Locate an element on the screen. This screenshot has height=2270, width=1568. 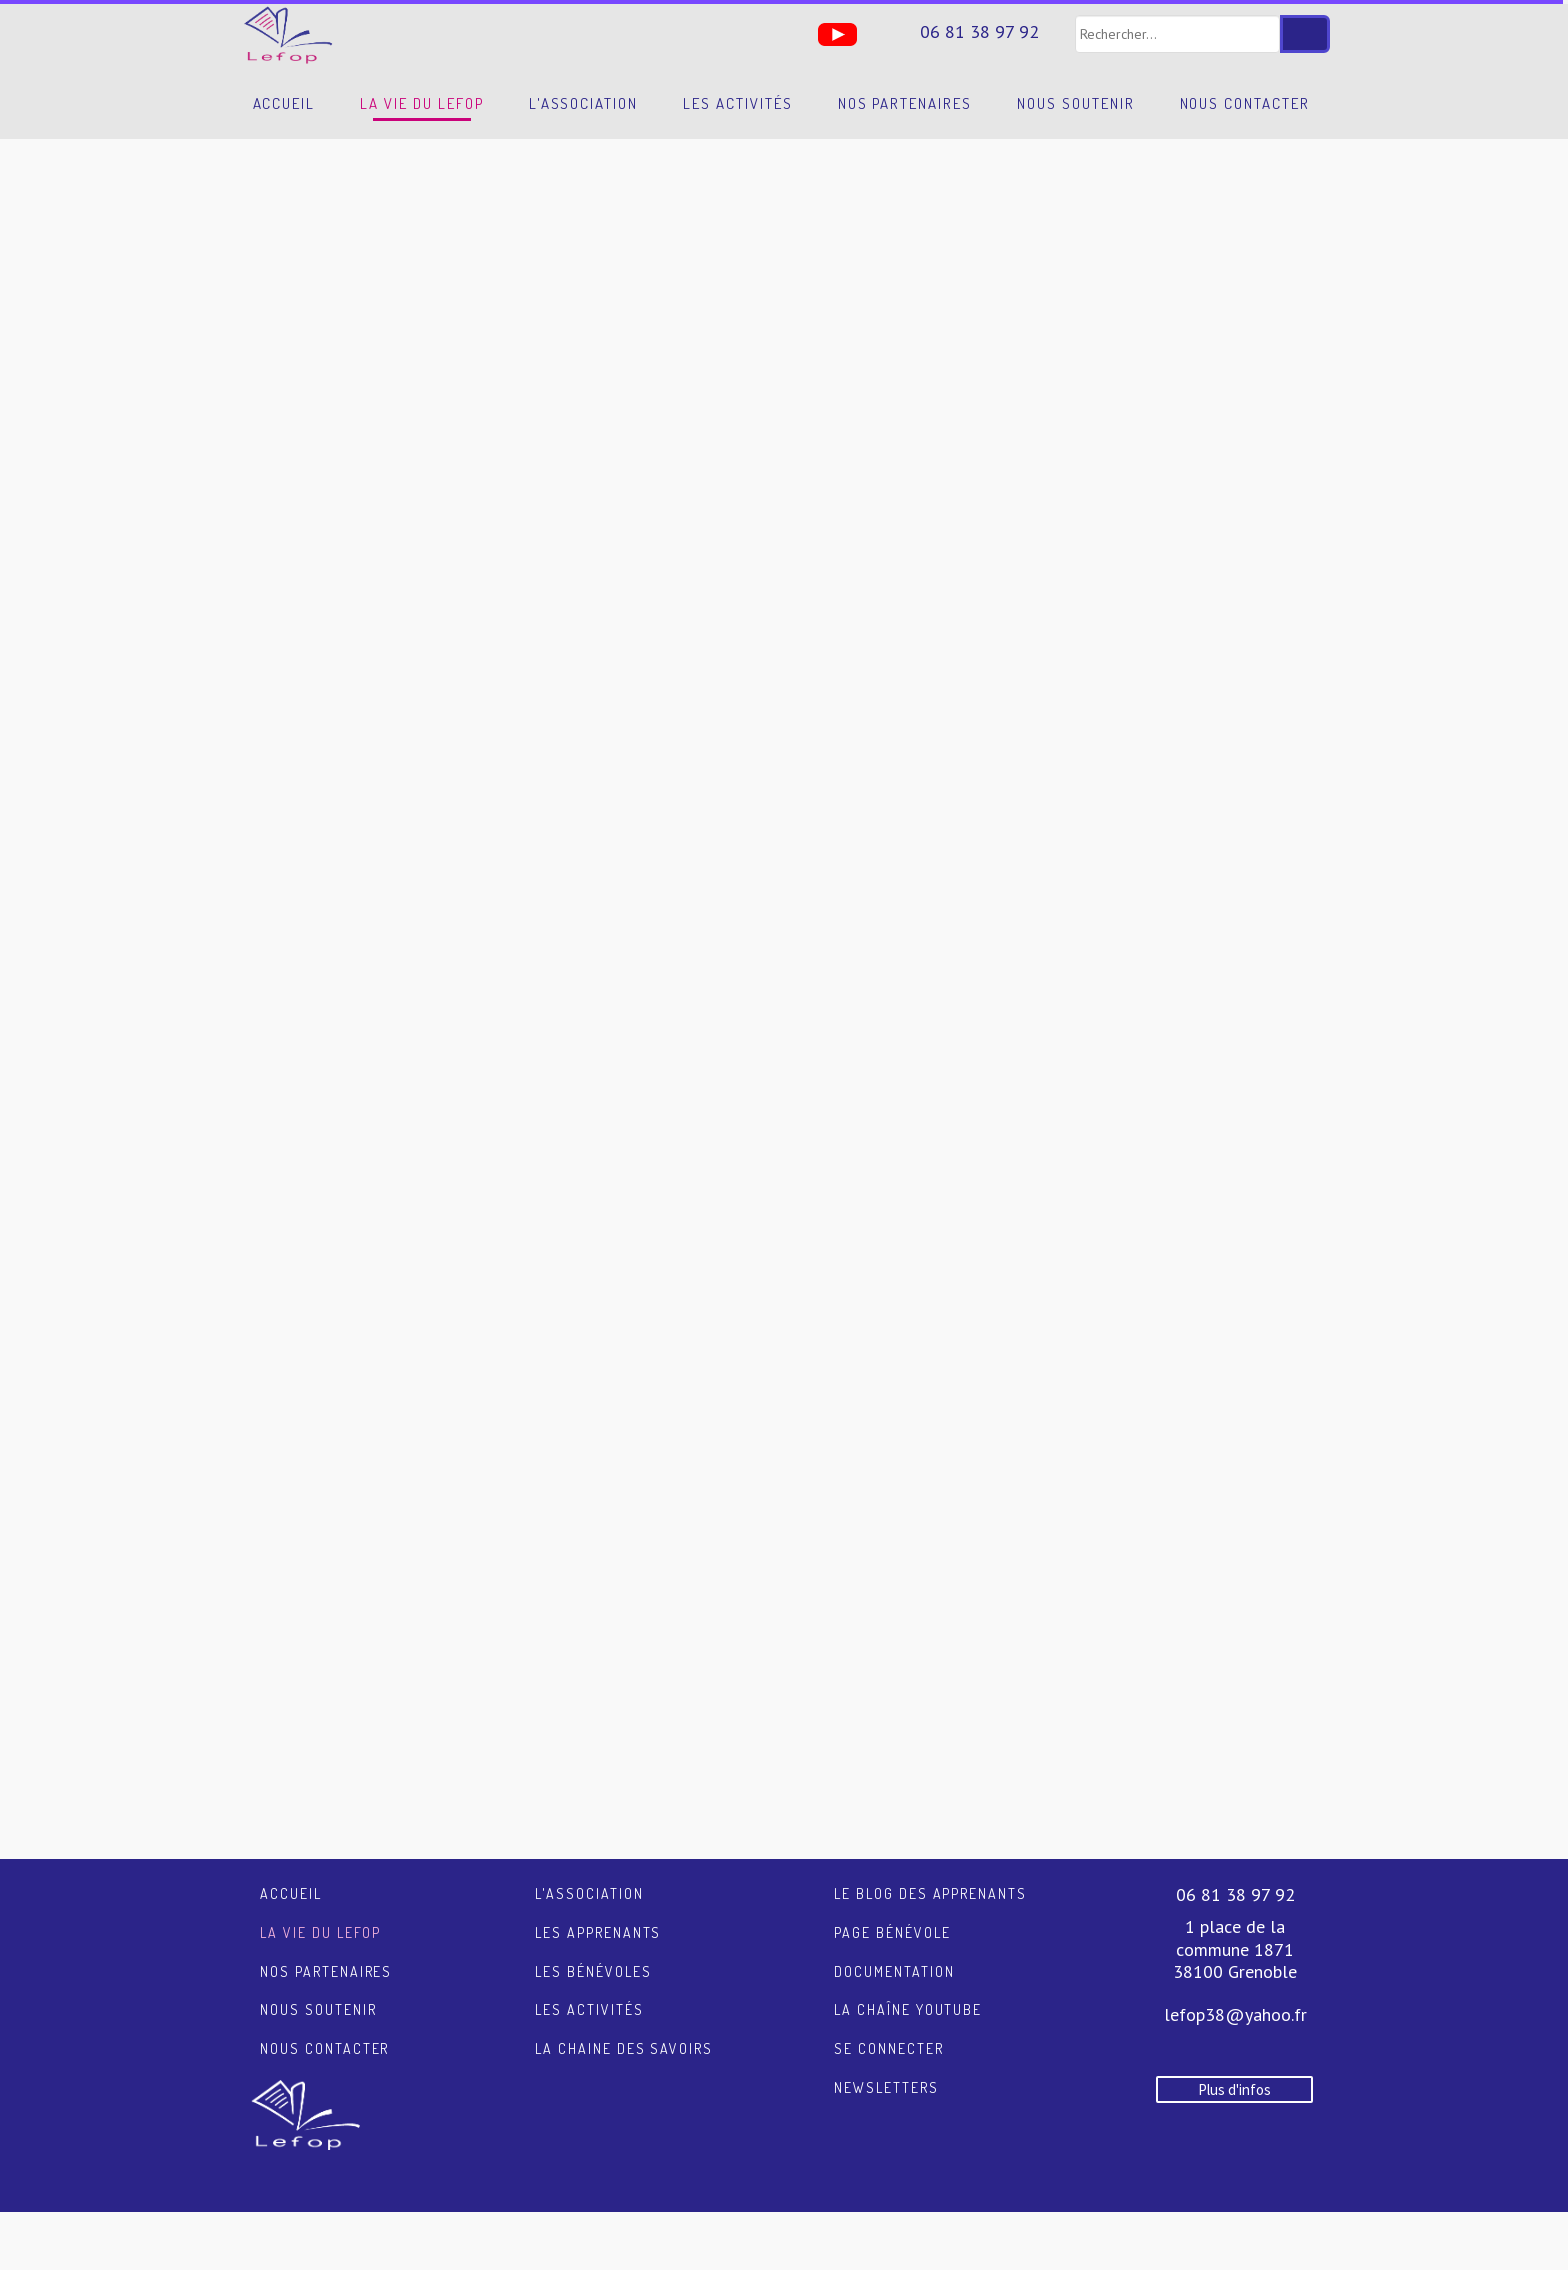
Les activités is located at coordinates (737, 103).